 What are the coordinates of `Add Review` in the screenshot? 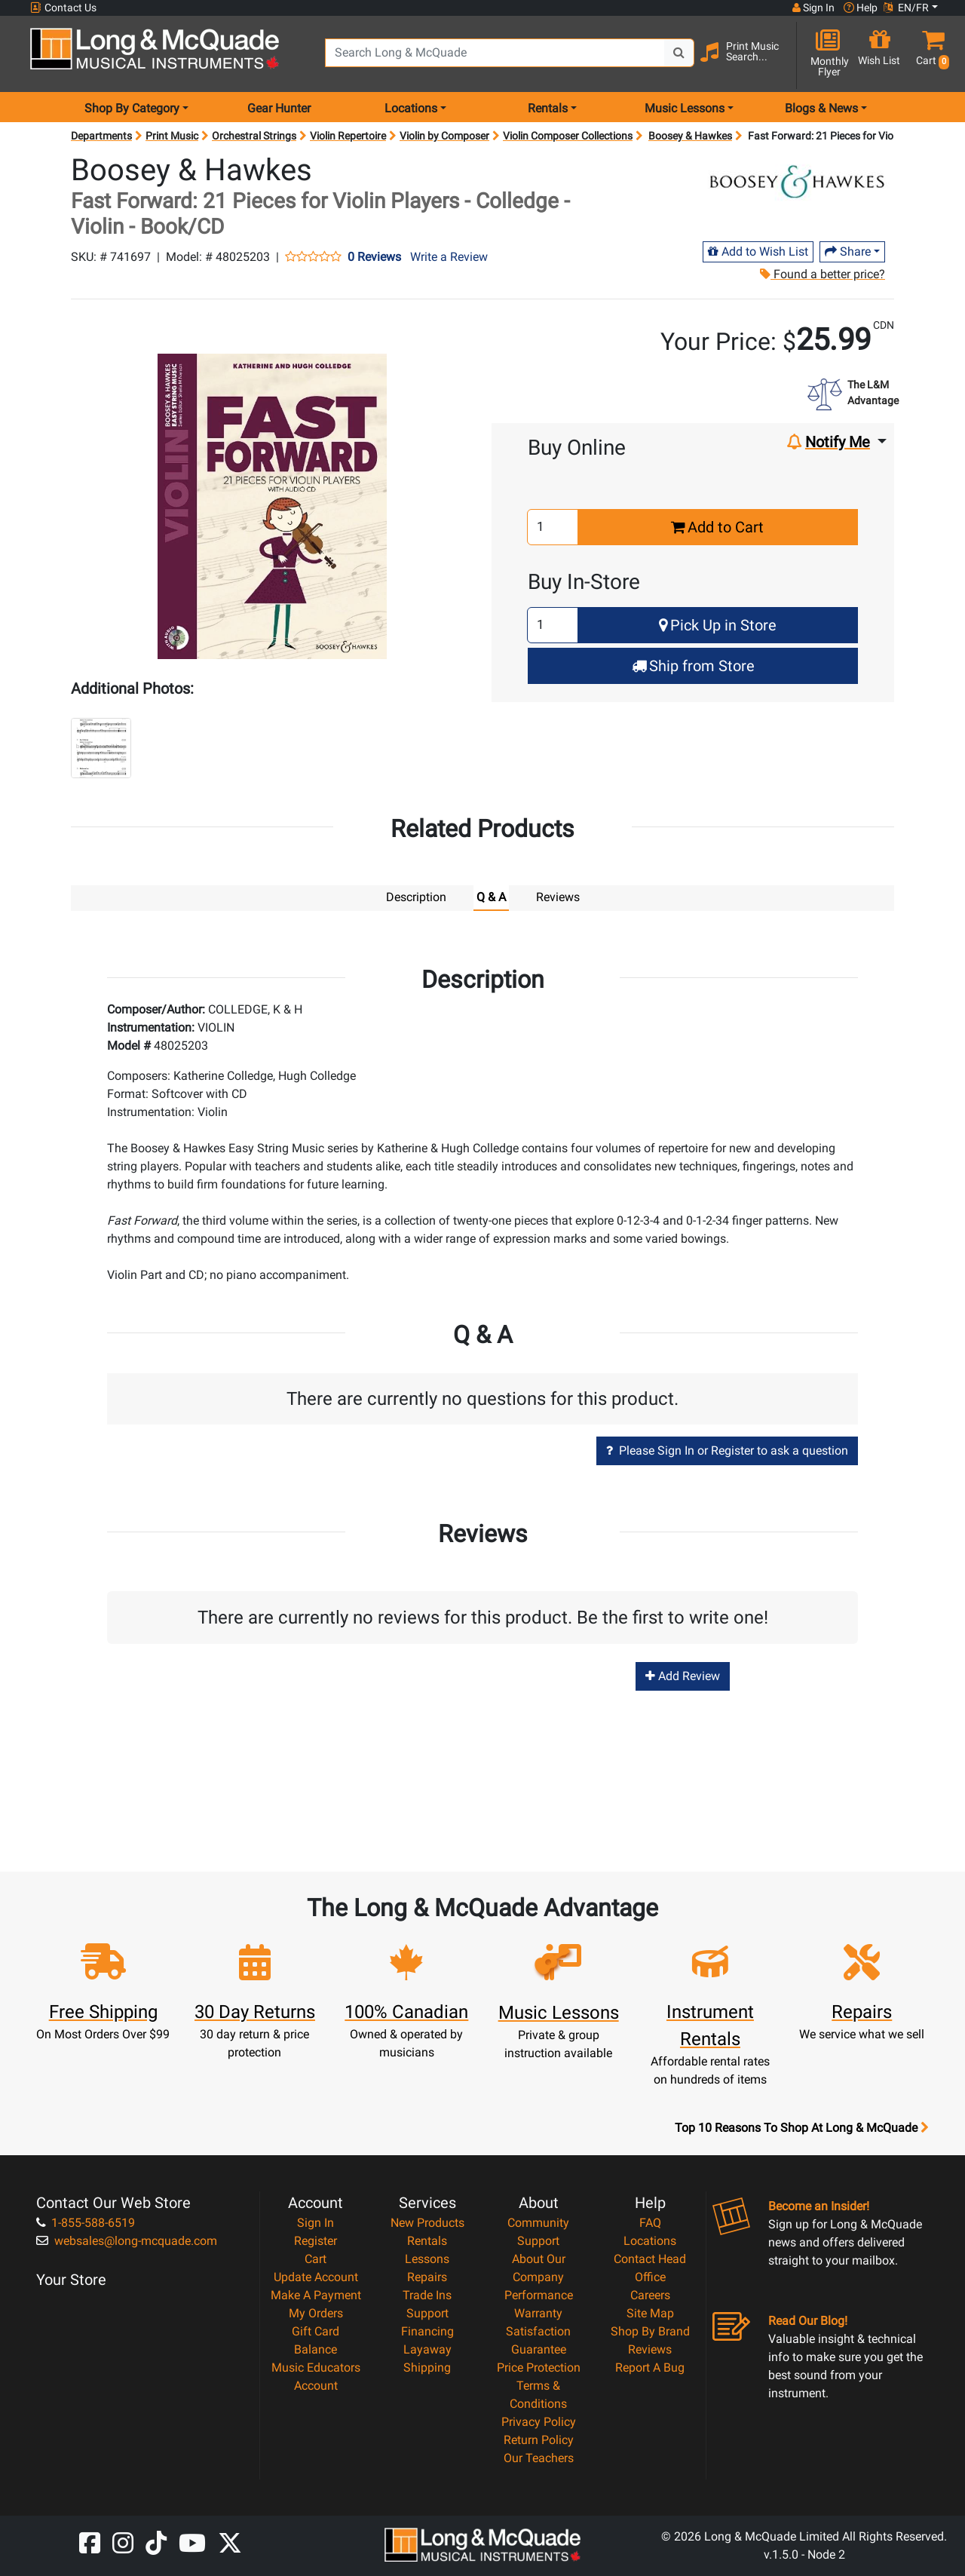 It's located at (682, 1675).